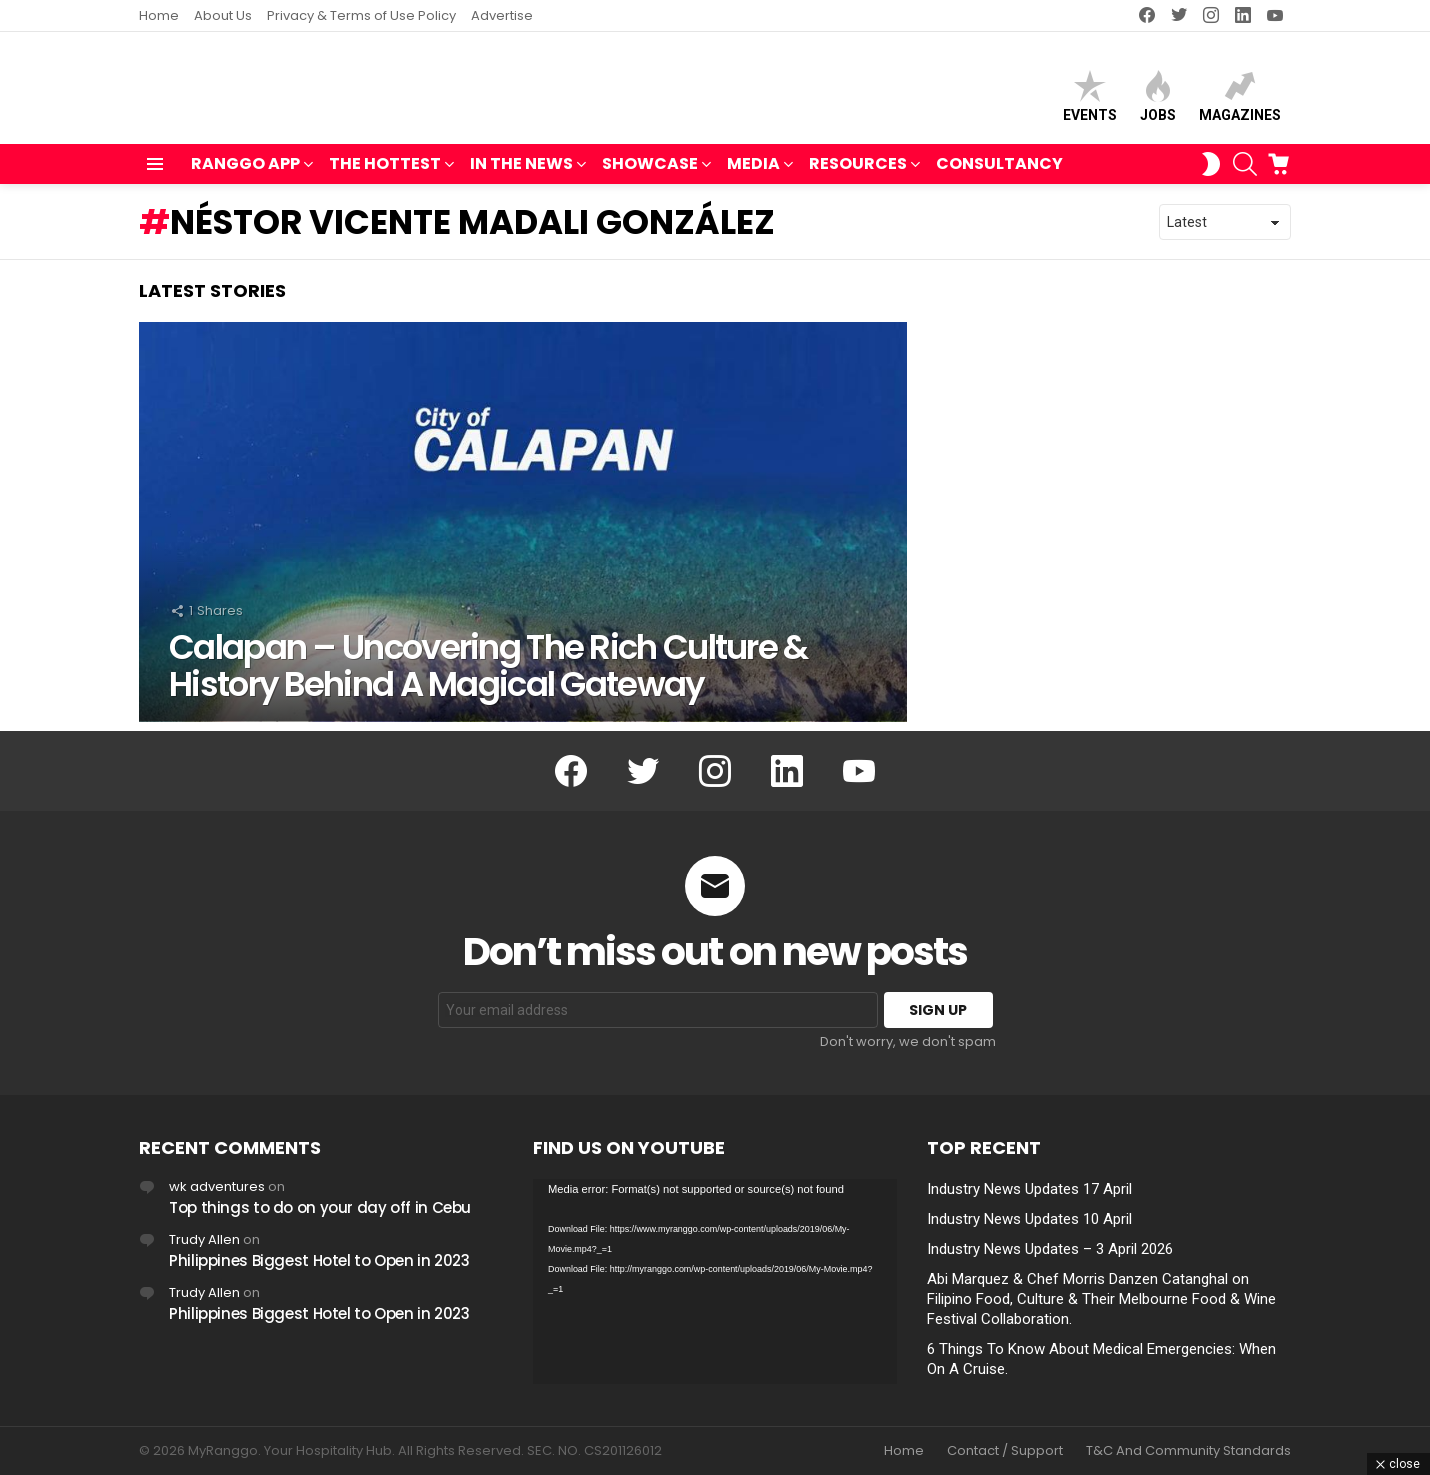 This screenshot has height=1475, width=1430. Describe the element at coordinates (245, 174) in the screenshot. I see `RANGGO APP` at that location.